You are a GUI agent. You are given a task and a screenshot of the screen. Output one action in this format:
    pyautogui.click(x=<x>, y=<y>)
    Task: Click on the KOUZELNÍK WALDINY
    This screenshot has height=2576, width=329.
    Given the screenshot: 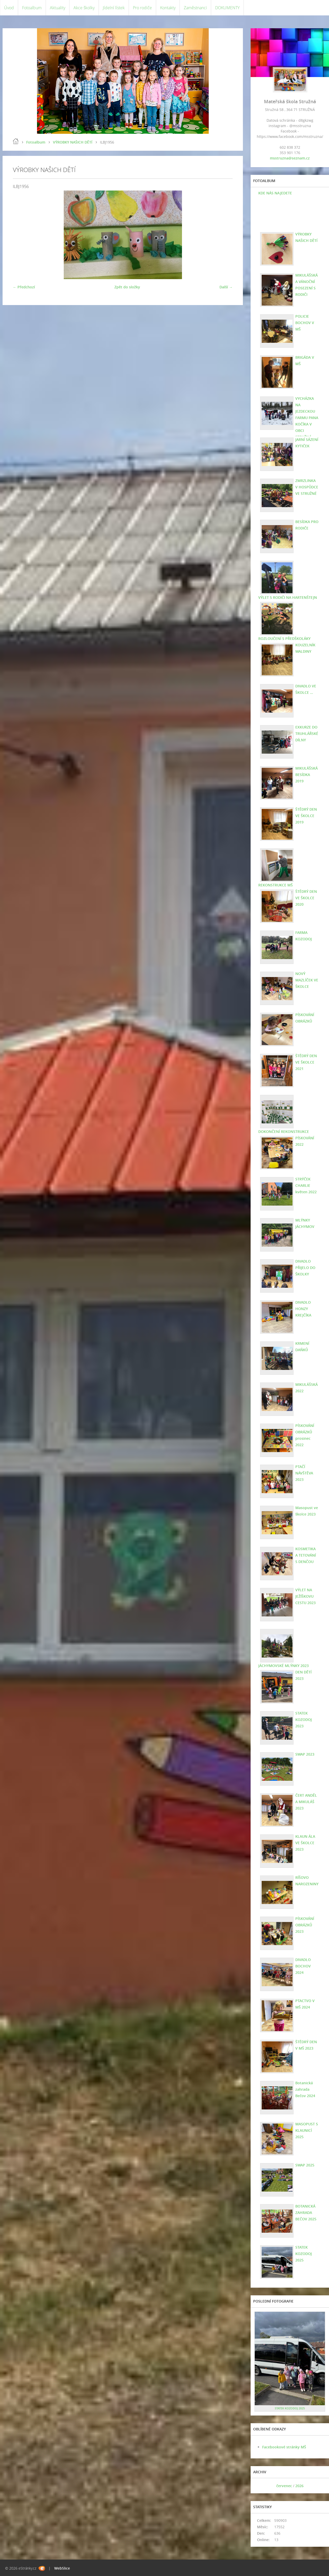 What is the action you would take?
    pyautogui.click(x=305, y=648)
    